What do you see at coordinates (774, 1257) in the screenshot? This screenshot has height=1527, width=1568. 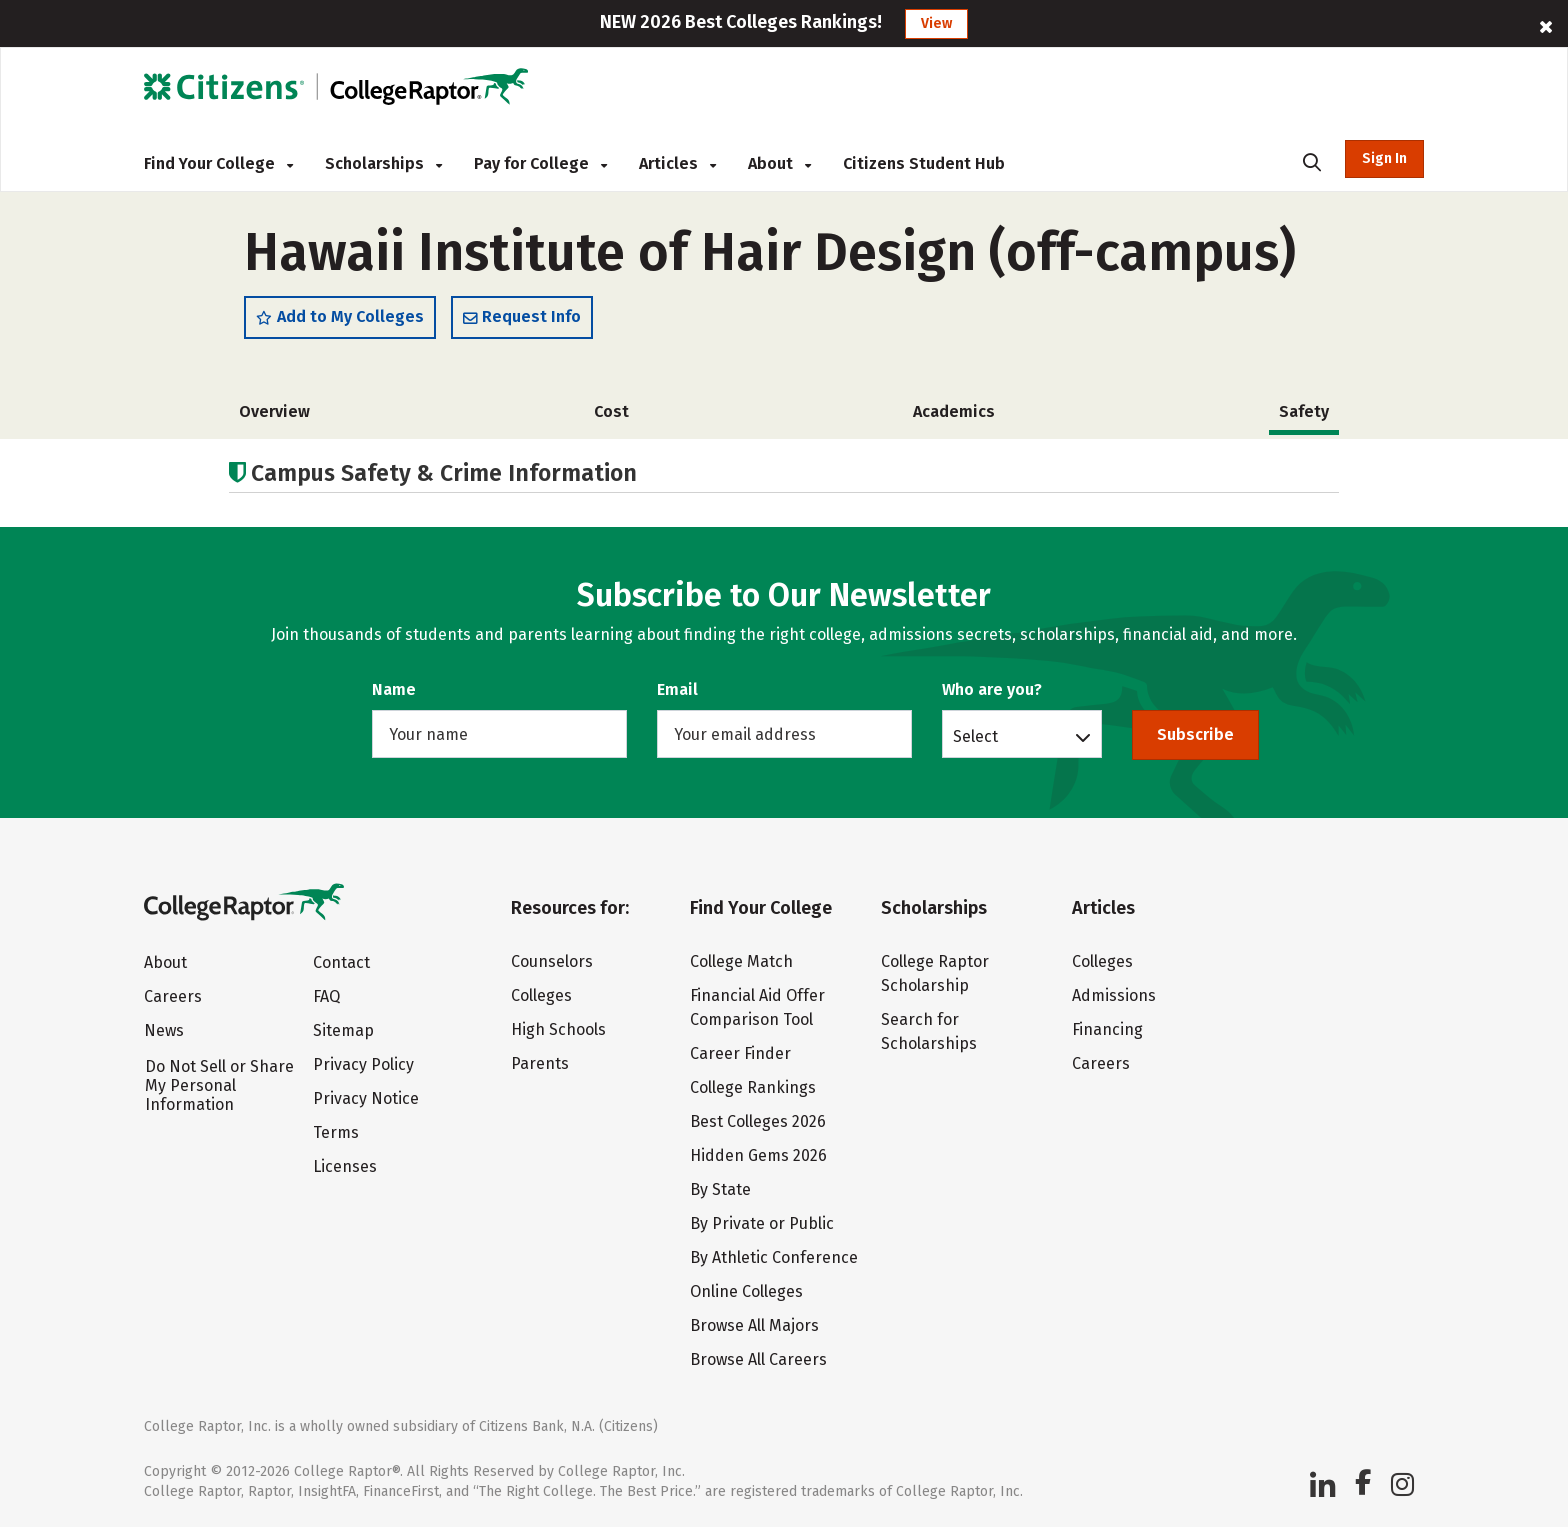 I see `By Athletic Conference` at bounding box center [774, 1257].